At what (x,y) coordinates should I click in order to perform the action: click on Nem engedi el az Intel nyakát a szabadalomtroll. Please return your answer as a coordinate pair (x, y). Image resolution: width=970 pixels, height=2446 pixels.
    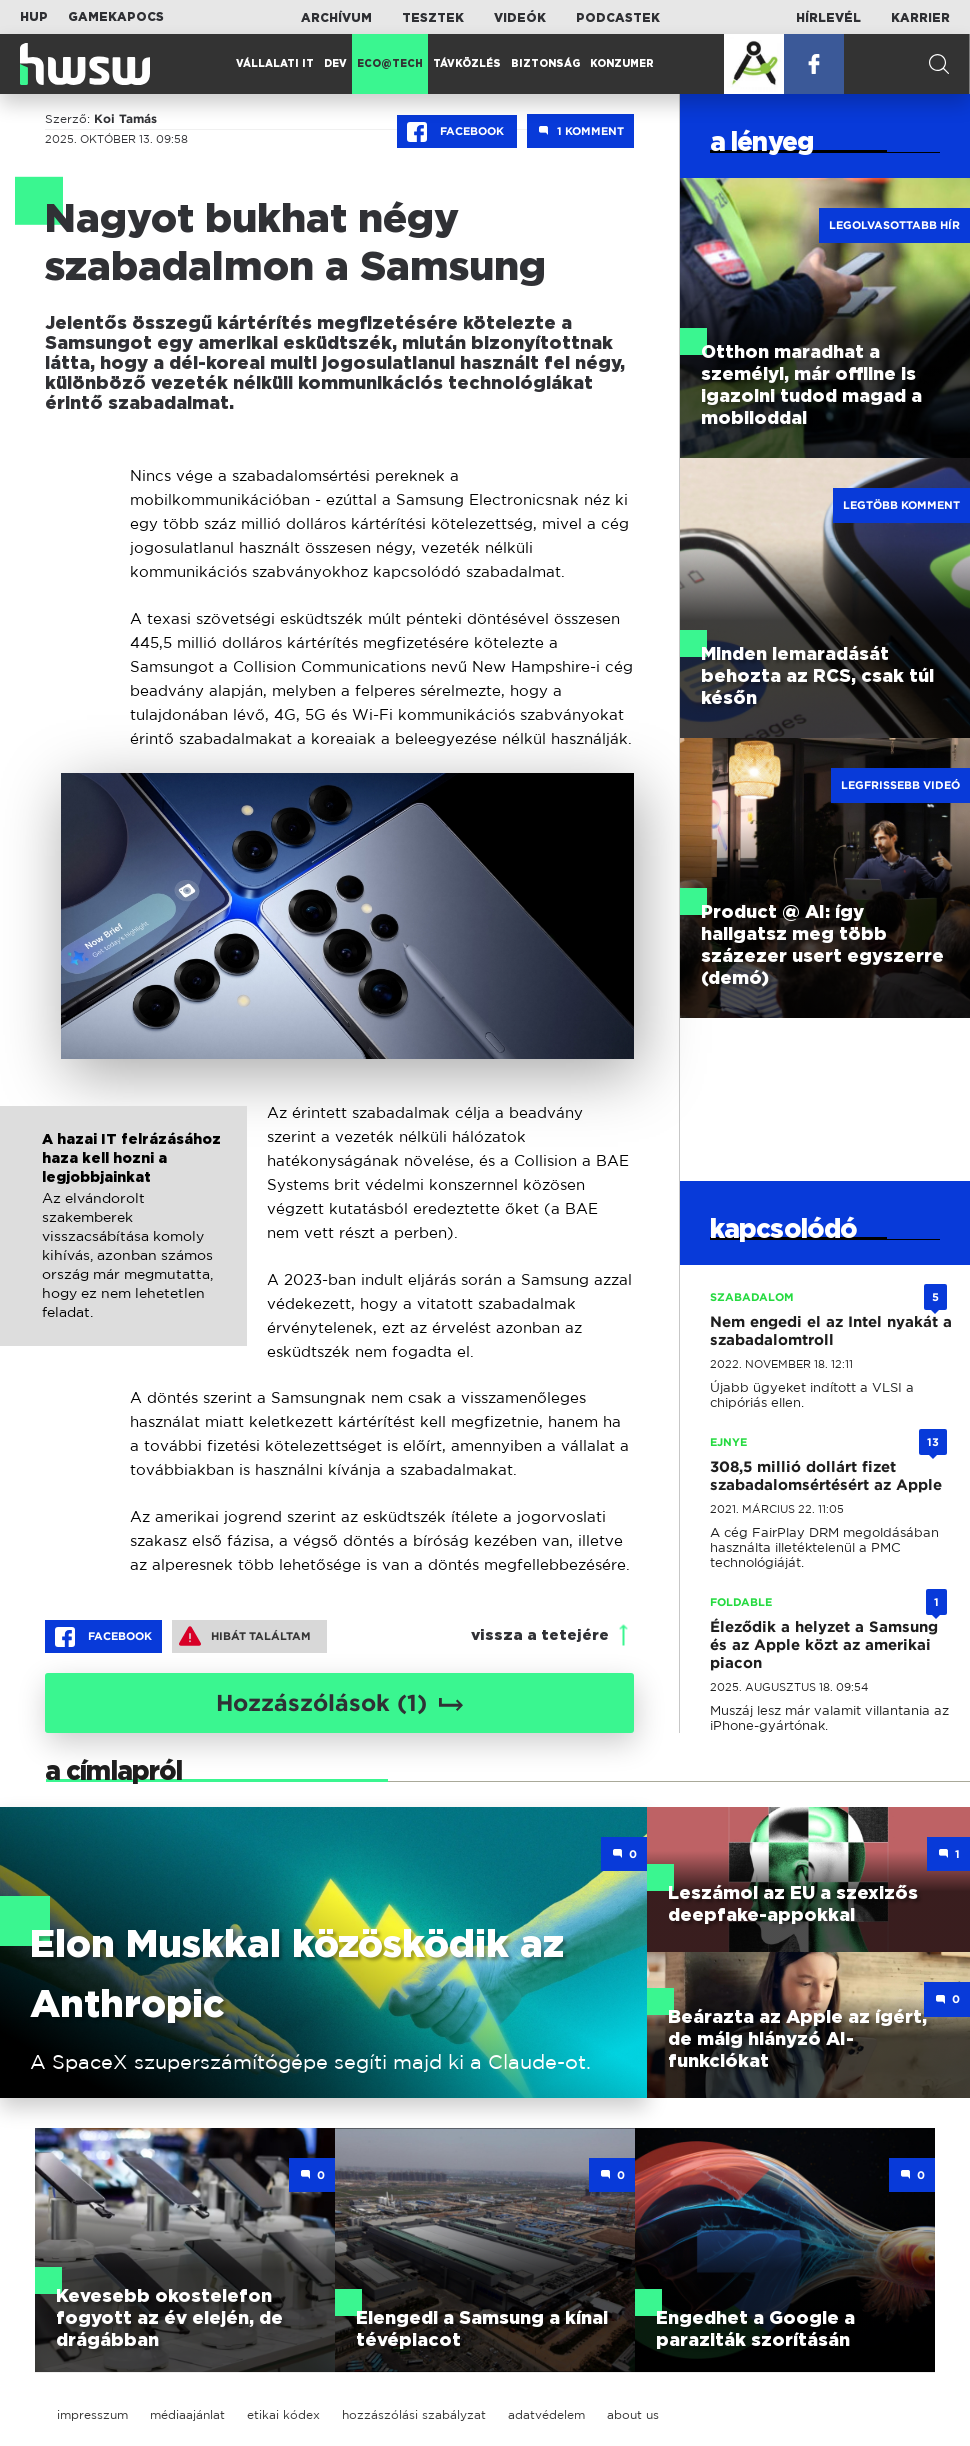
    Looking at the image, I should click on (831, 1331).